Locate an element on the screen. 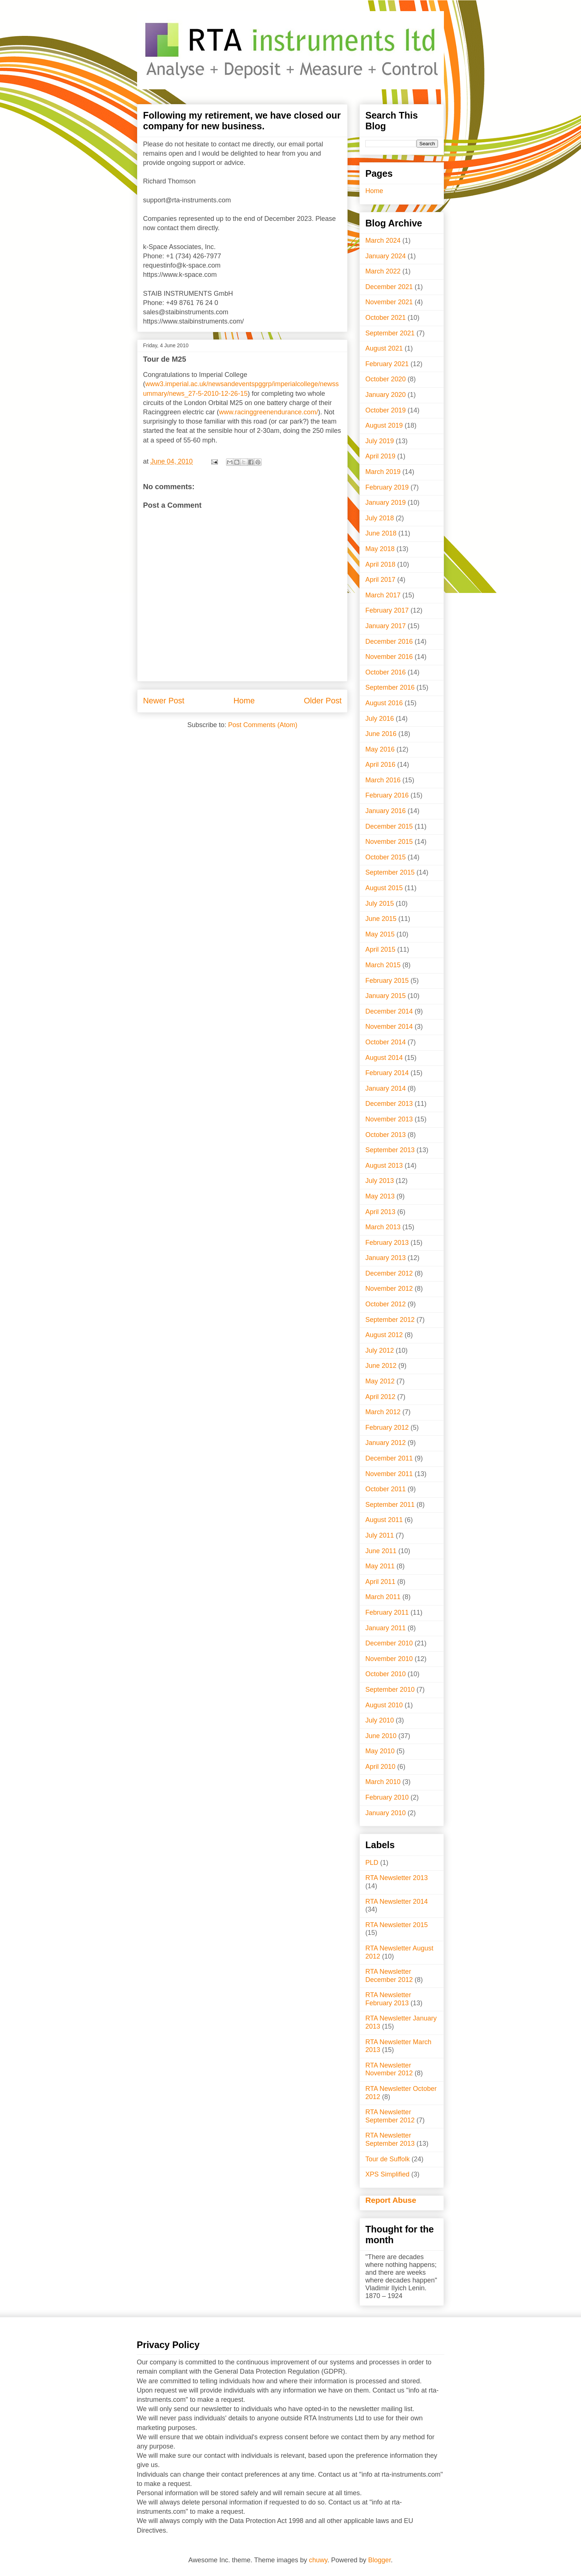 The image size is (581, 2576). July 2010 is located at coordinates (379, 1720).